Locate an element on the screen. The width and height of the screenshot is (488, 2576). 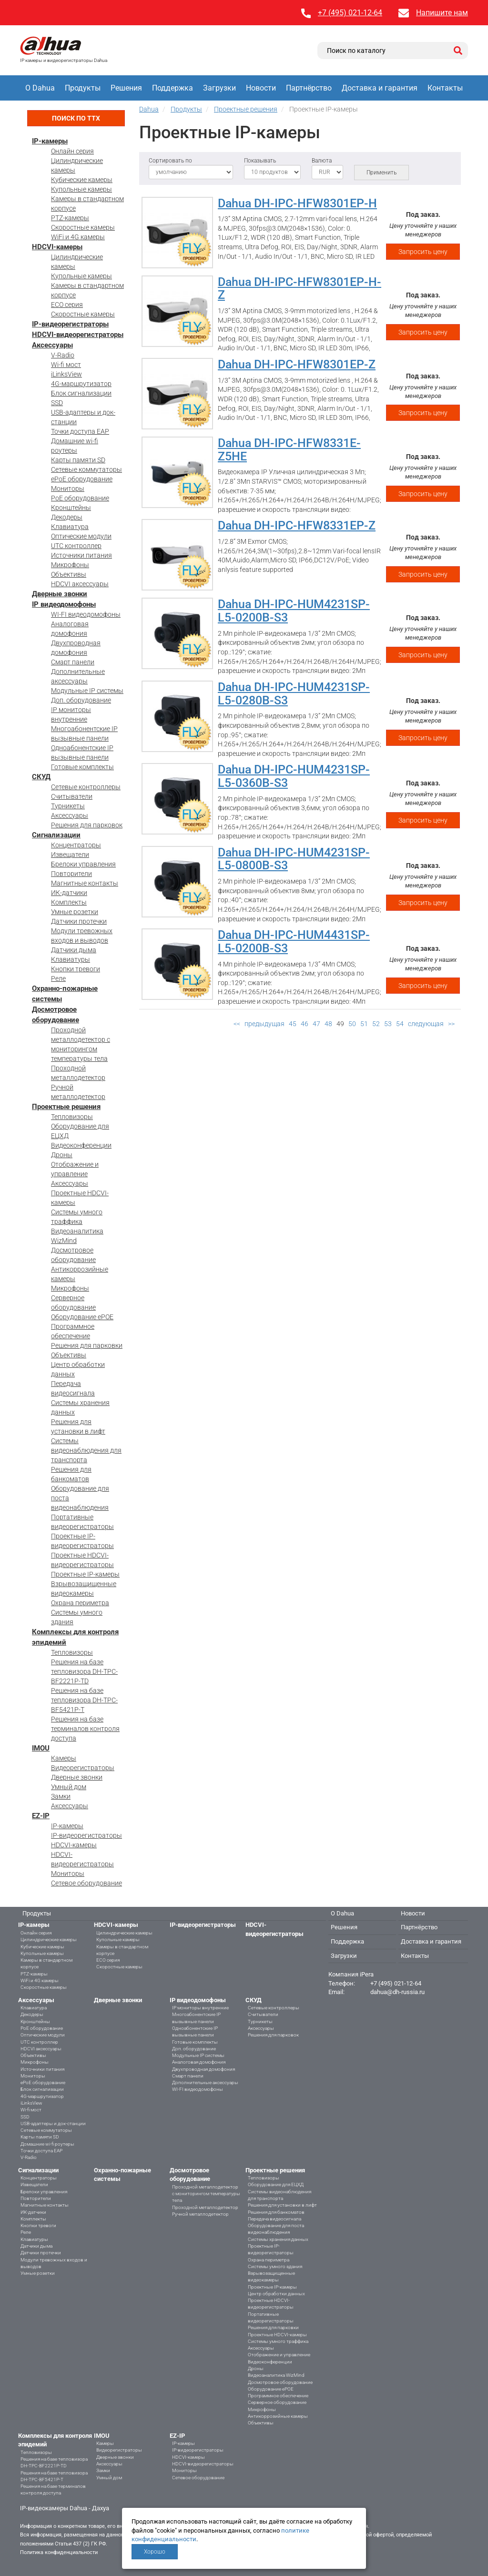
WI-FI видеодомофоны is located at coordinates (86, 614).